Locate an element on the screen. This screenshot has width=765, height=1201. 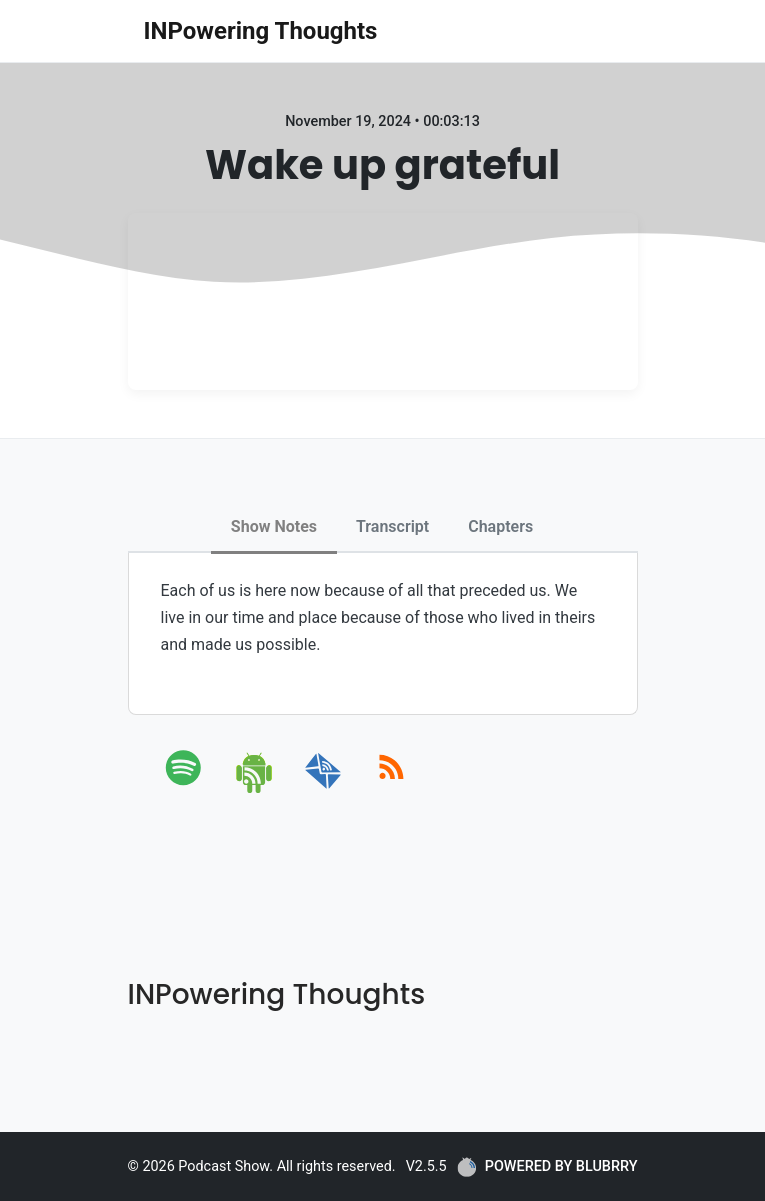
Transcript [tab] is located at coordinates (392, 526).